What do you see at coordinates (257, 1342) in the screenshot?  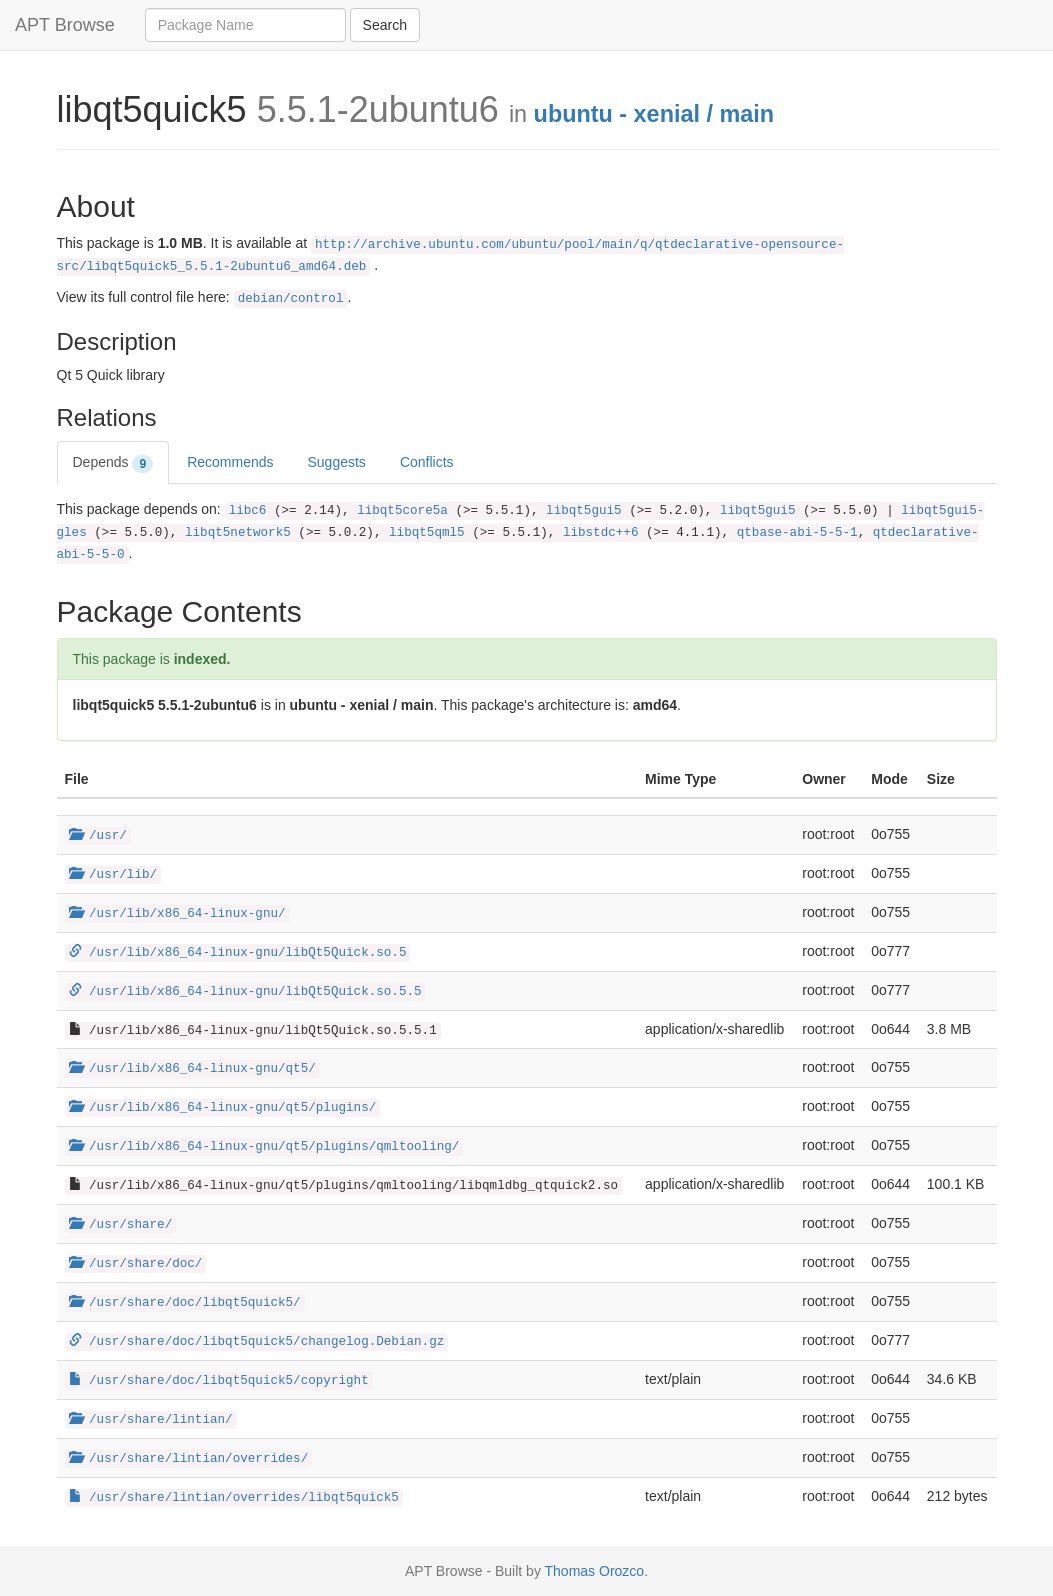 I see `/usr/share/doc/libqt5quick5/changelog.Debian.gz` at bounding box center [257, 1342].